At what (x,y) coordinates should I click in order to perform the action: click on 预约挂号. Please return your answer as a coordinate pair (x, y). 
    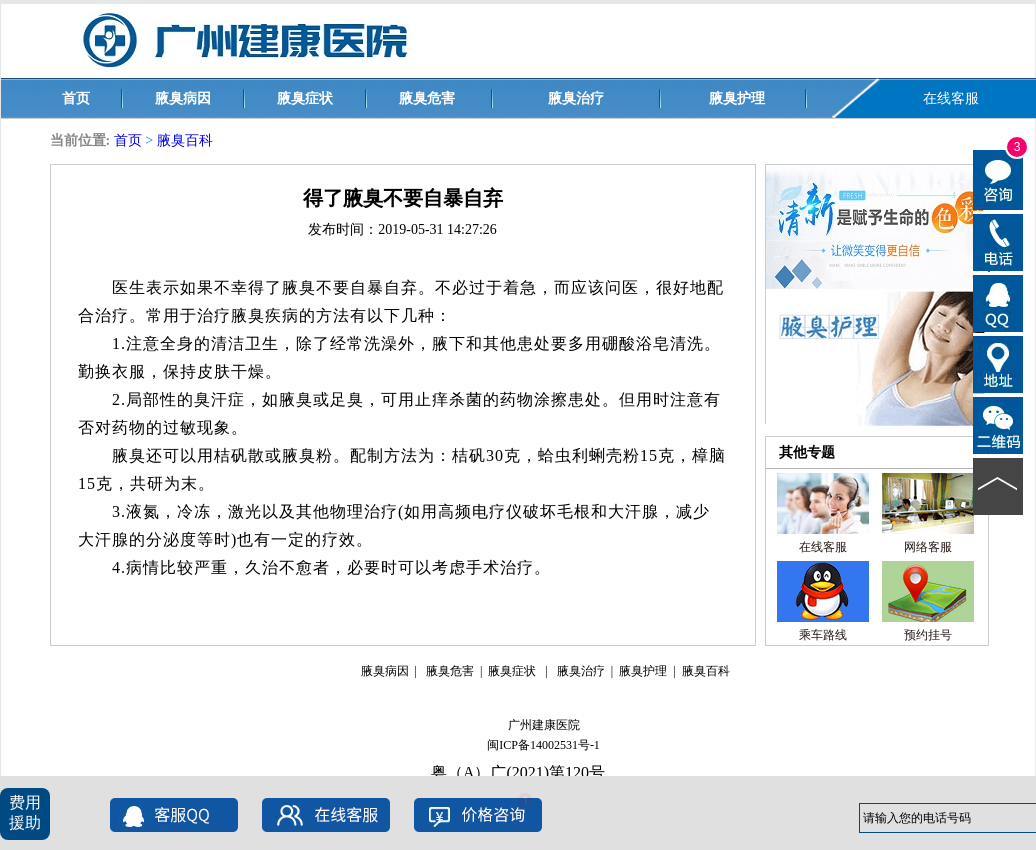
    Looking at the image, I should click on (928, 635).